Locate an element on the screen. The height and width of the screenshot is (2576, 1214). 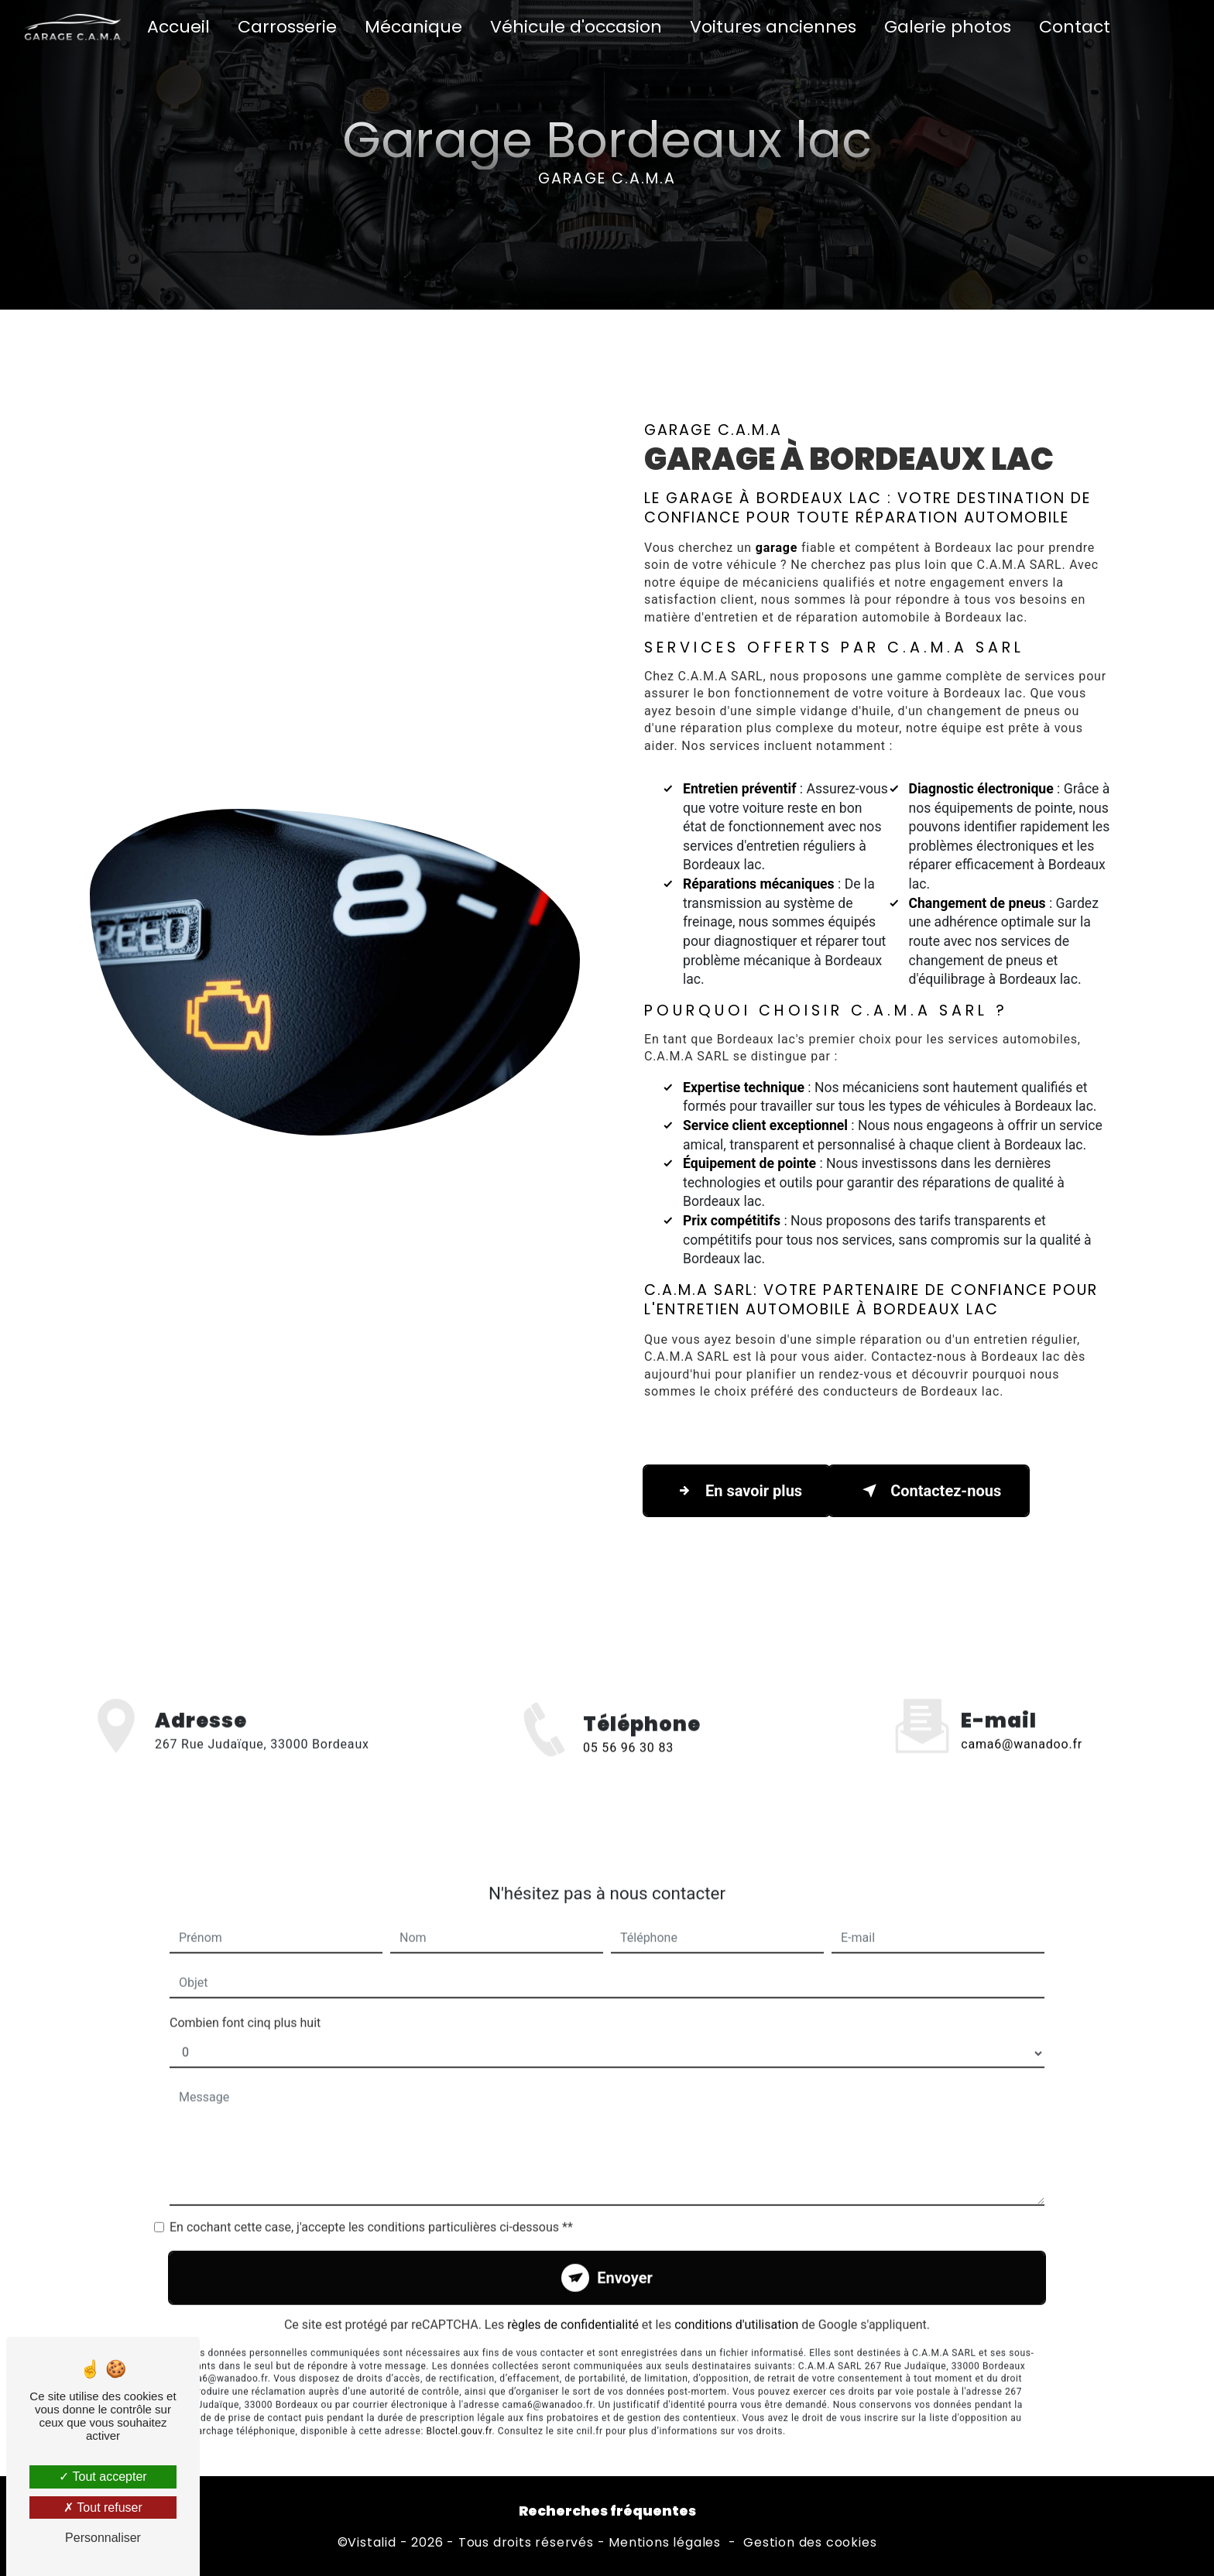
Gestion des cookies is located at coordinates (809, 2542).